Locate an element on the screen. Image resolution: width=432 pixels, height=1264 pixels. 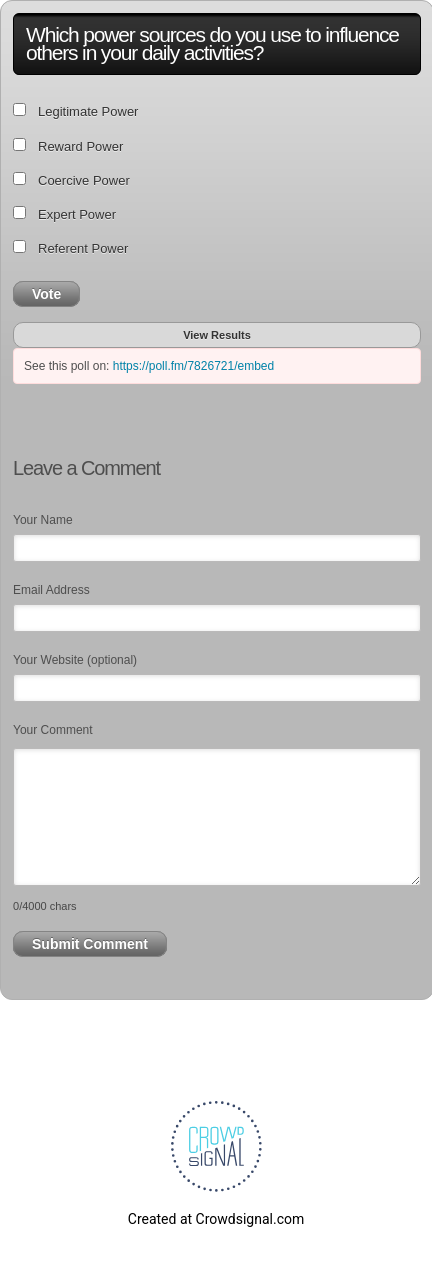
Email Address is located at coordinates (51, 590).